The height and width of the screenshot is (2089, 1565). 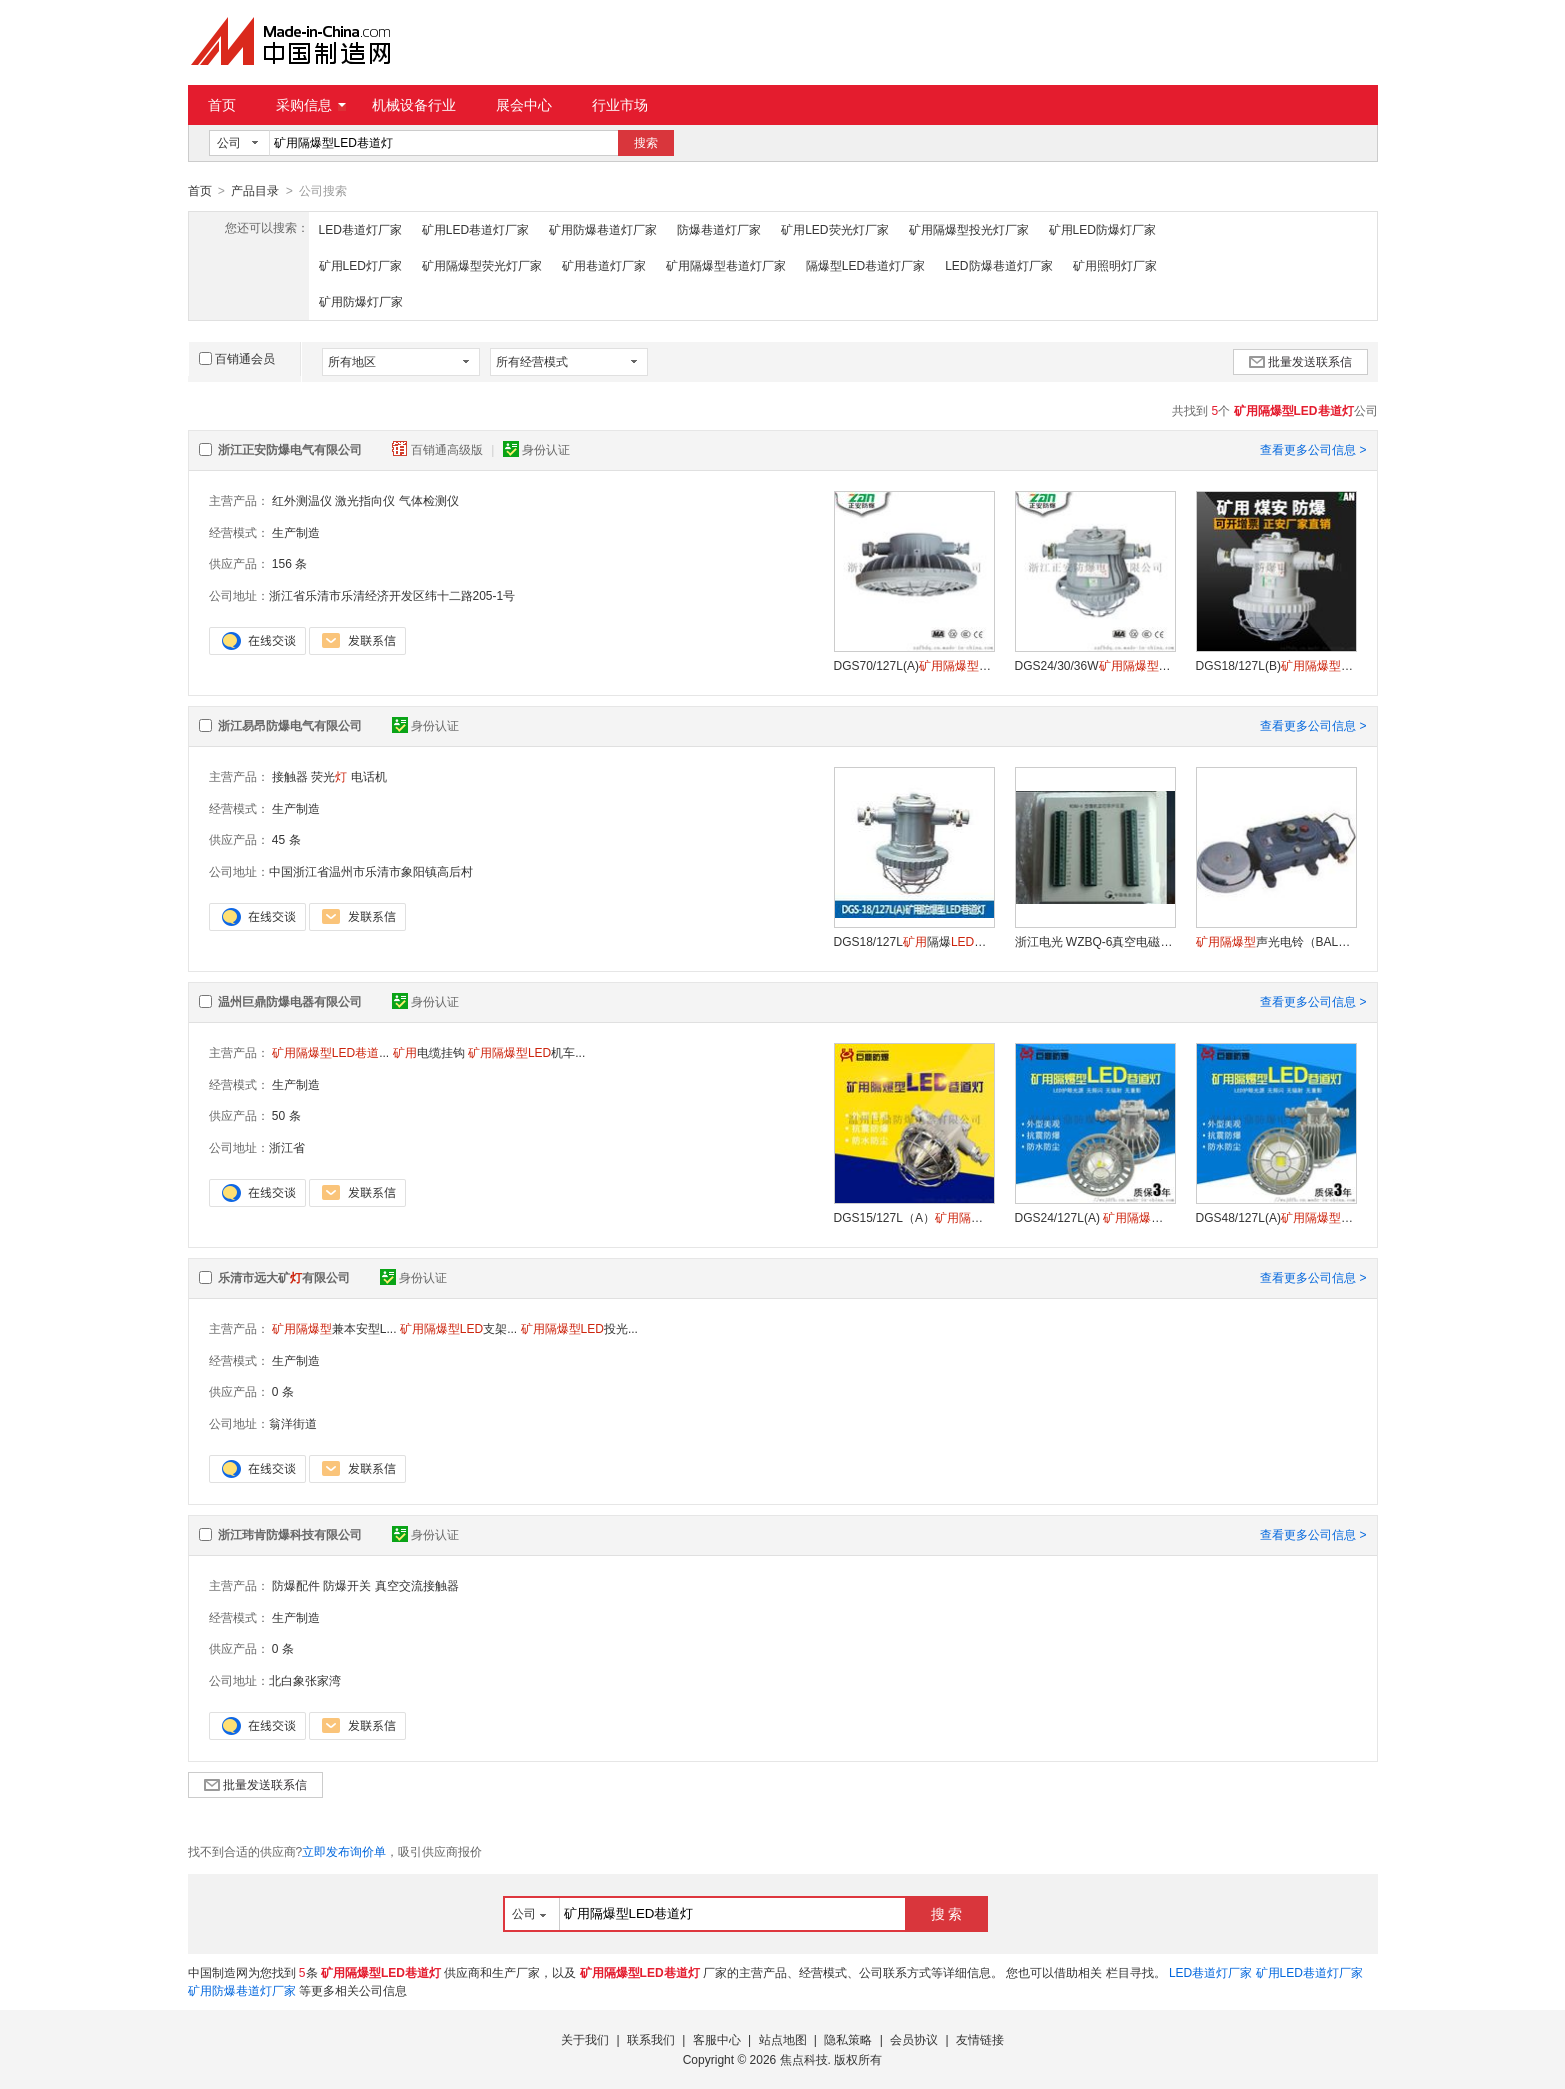 What do you see at coordinates (1300, 361) in the screenshot?
I see `批量发送联系信` at bounding box center [1300, 361].